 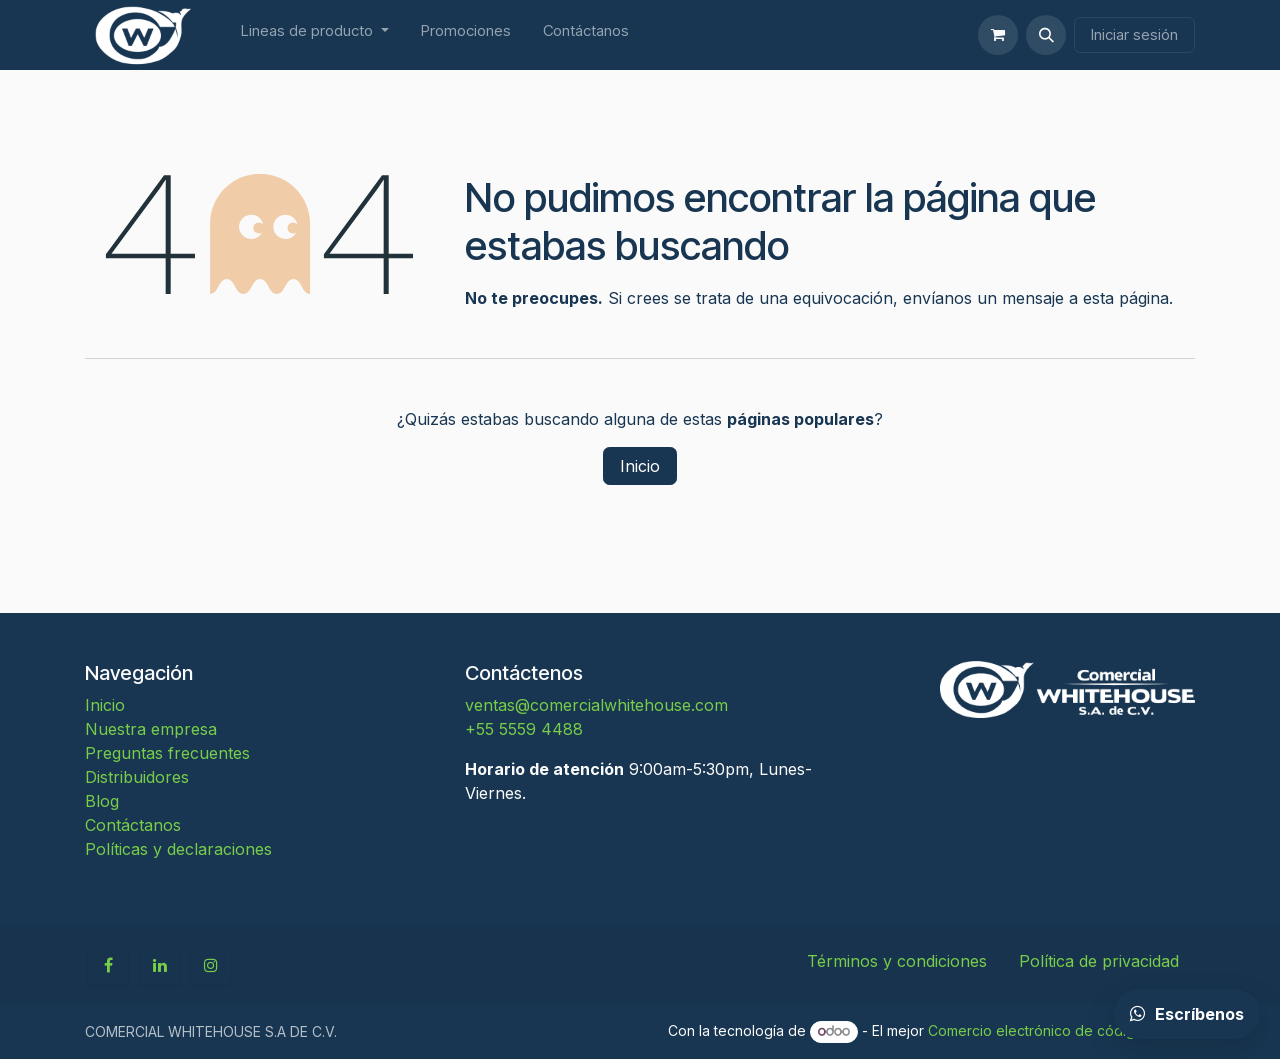 I want to click on Nuestra empresa, so click(x=151, y=729).